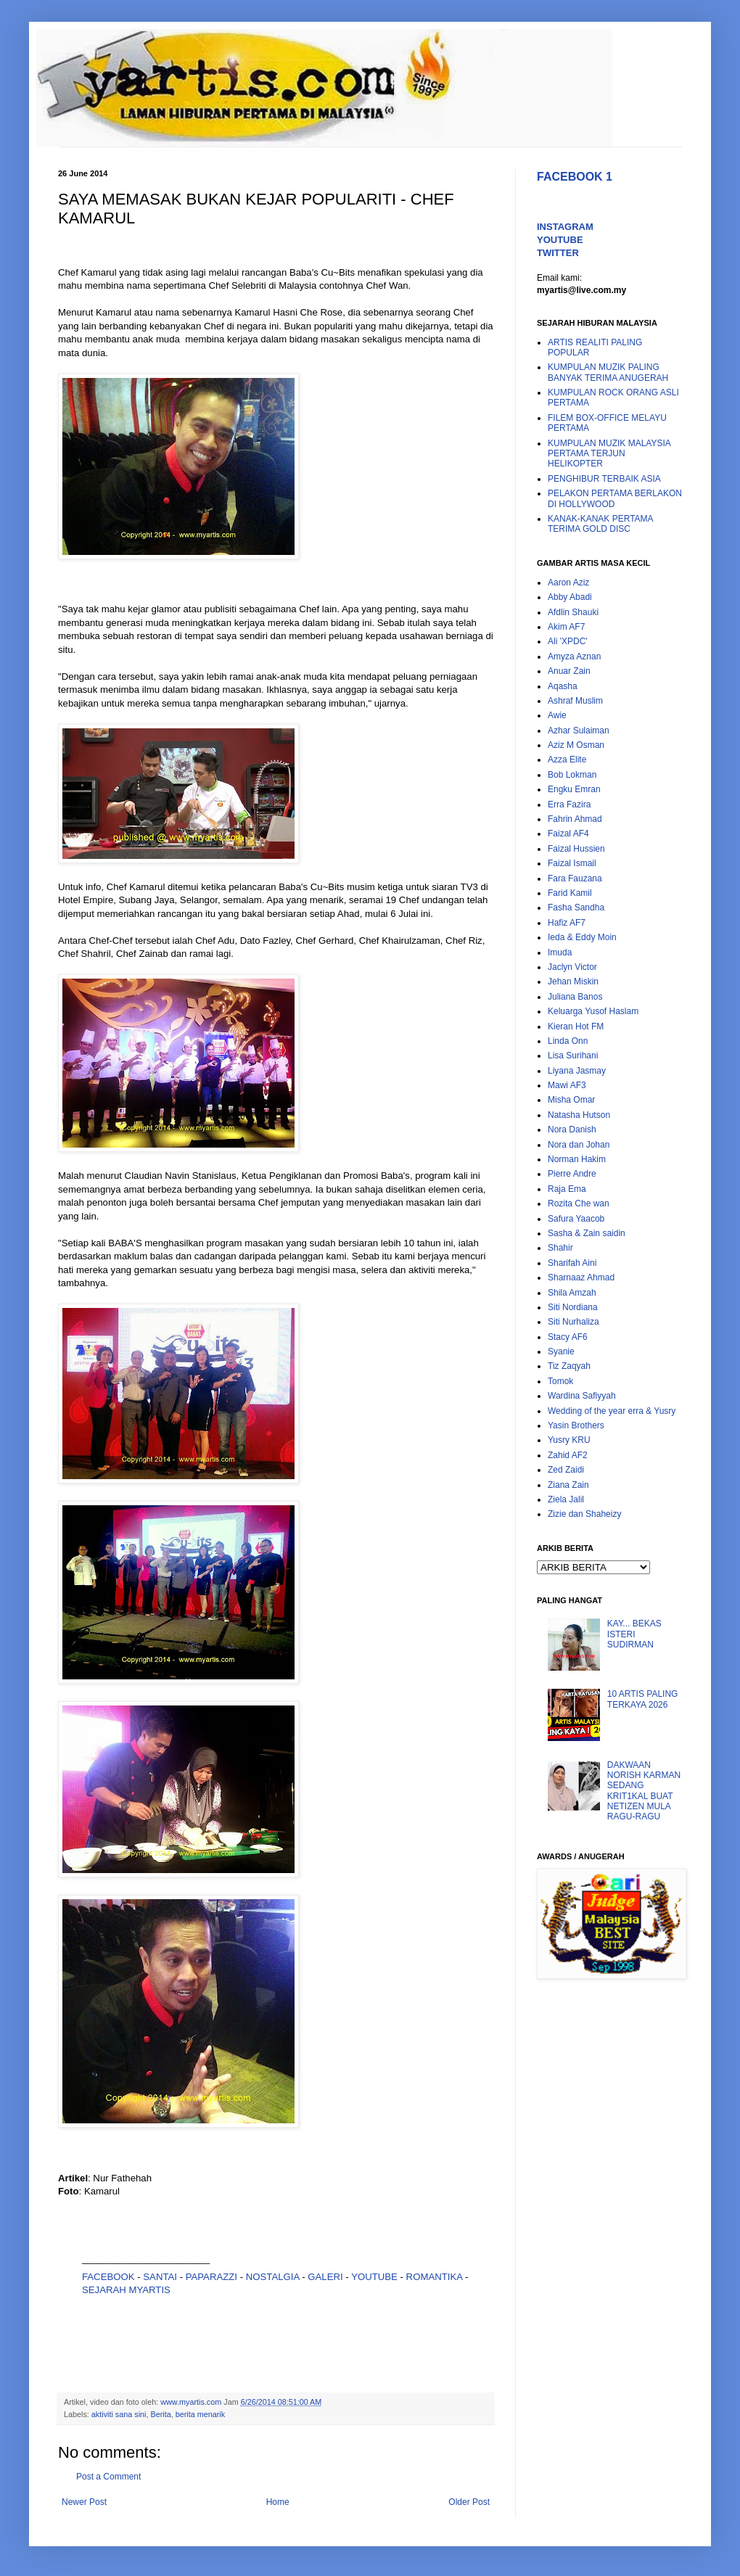 The width and height of the screenshot is (740, 2576). I want to click on Hafiz AF7, so click(566, 923).